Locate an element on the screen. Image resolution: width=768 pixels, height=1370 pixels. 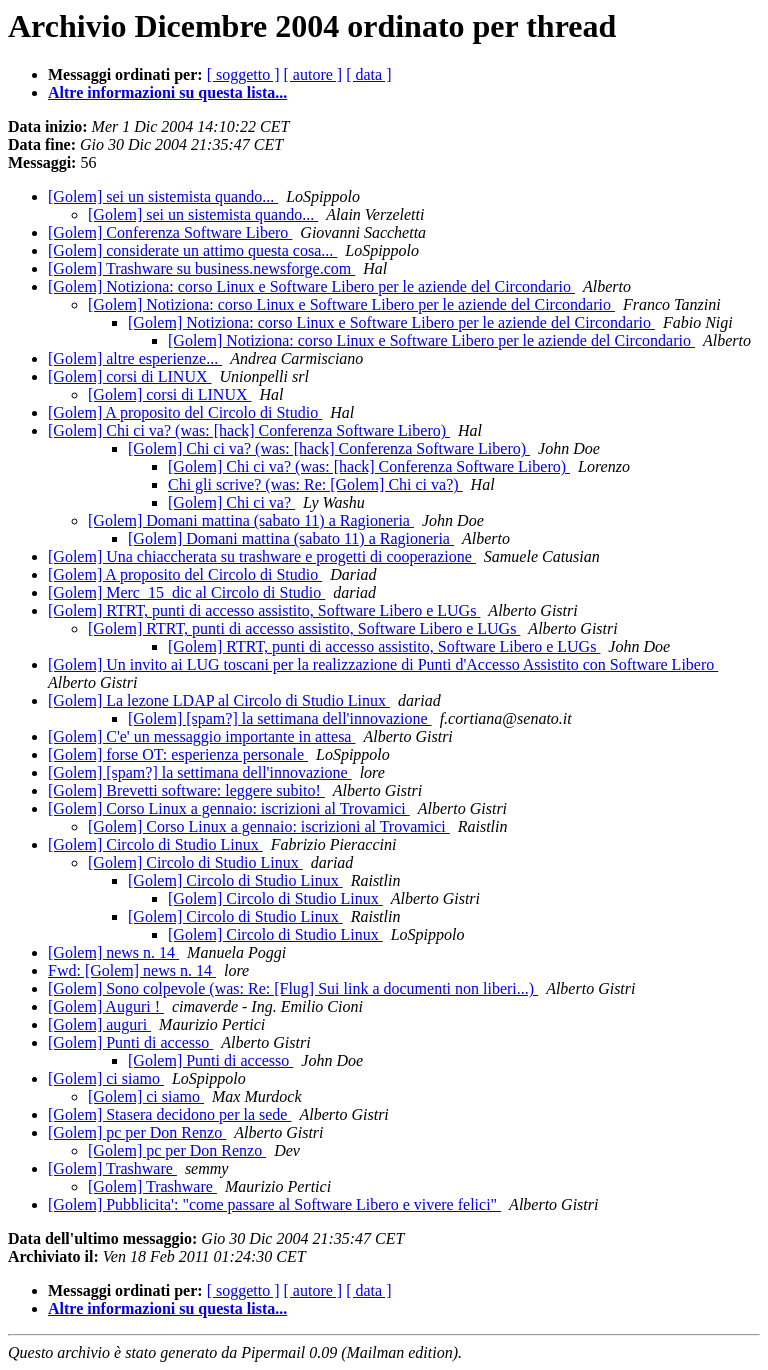
[Golem] Merc_15_dic al Circolo di Studio is located at coordinates (186, 592).